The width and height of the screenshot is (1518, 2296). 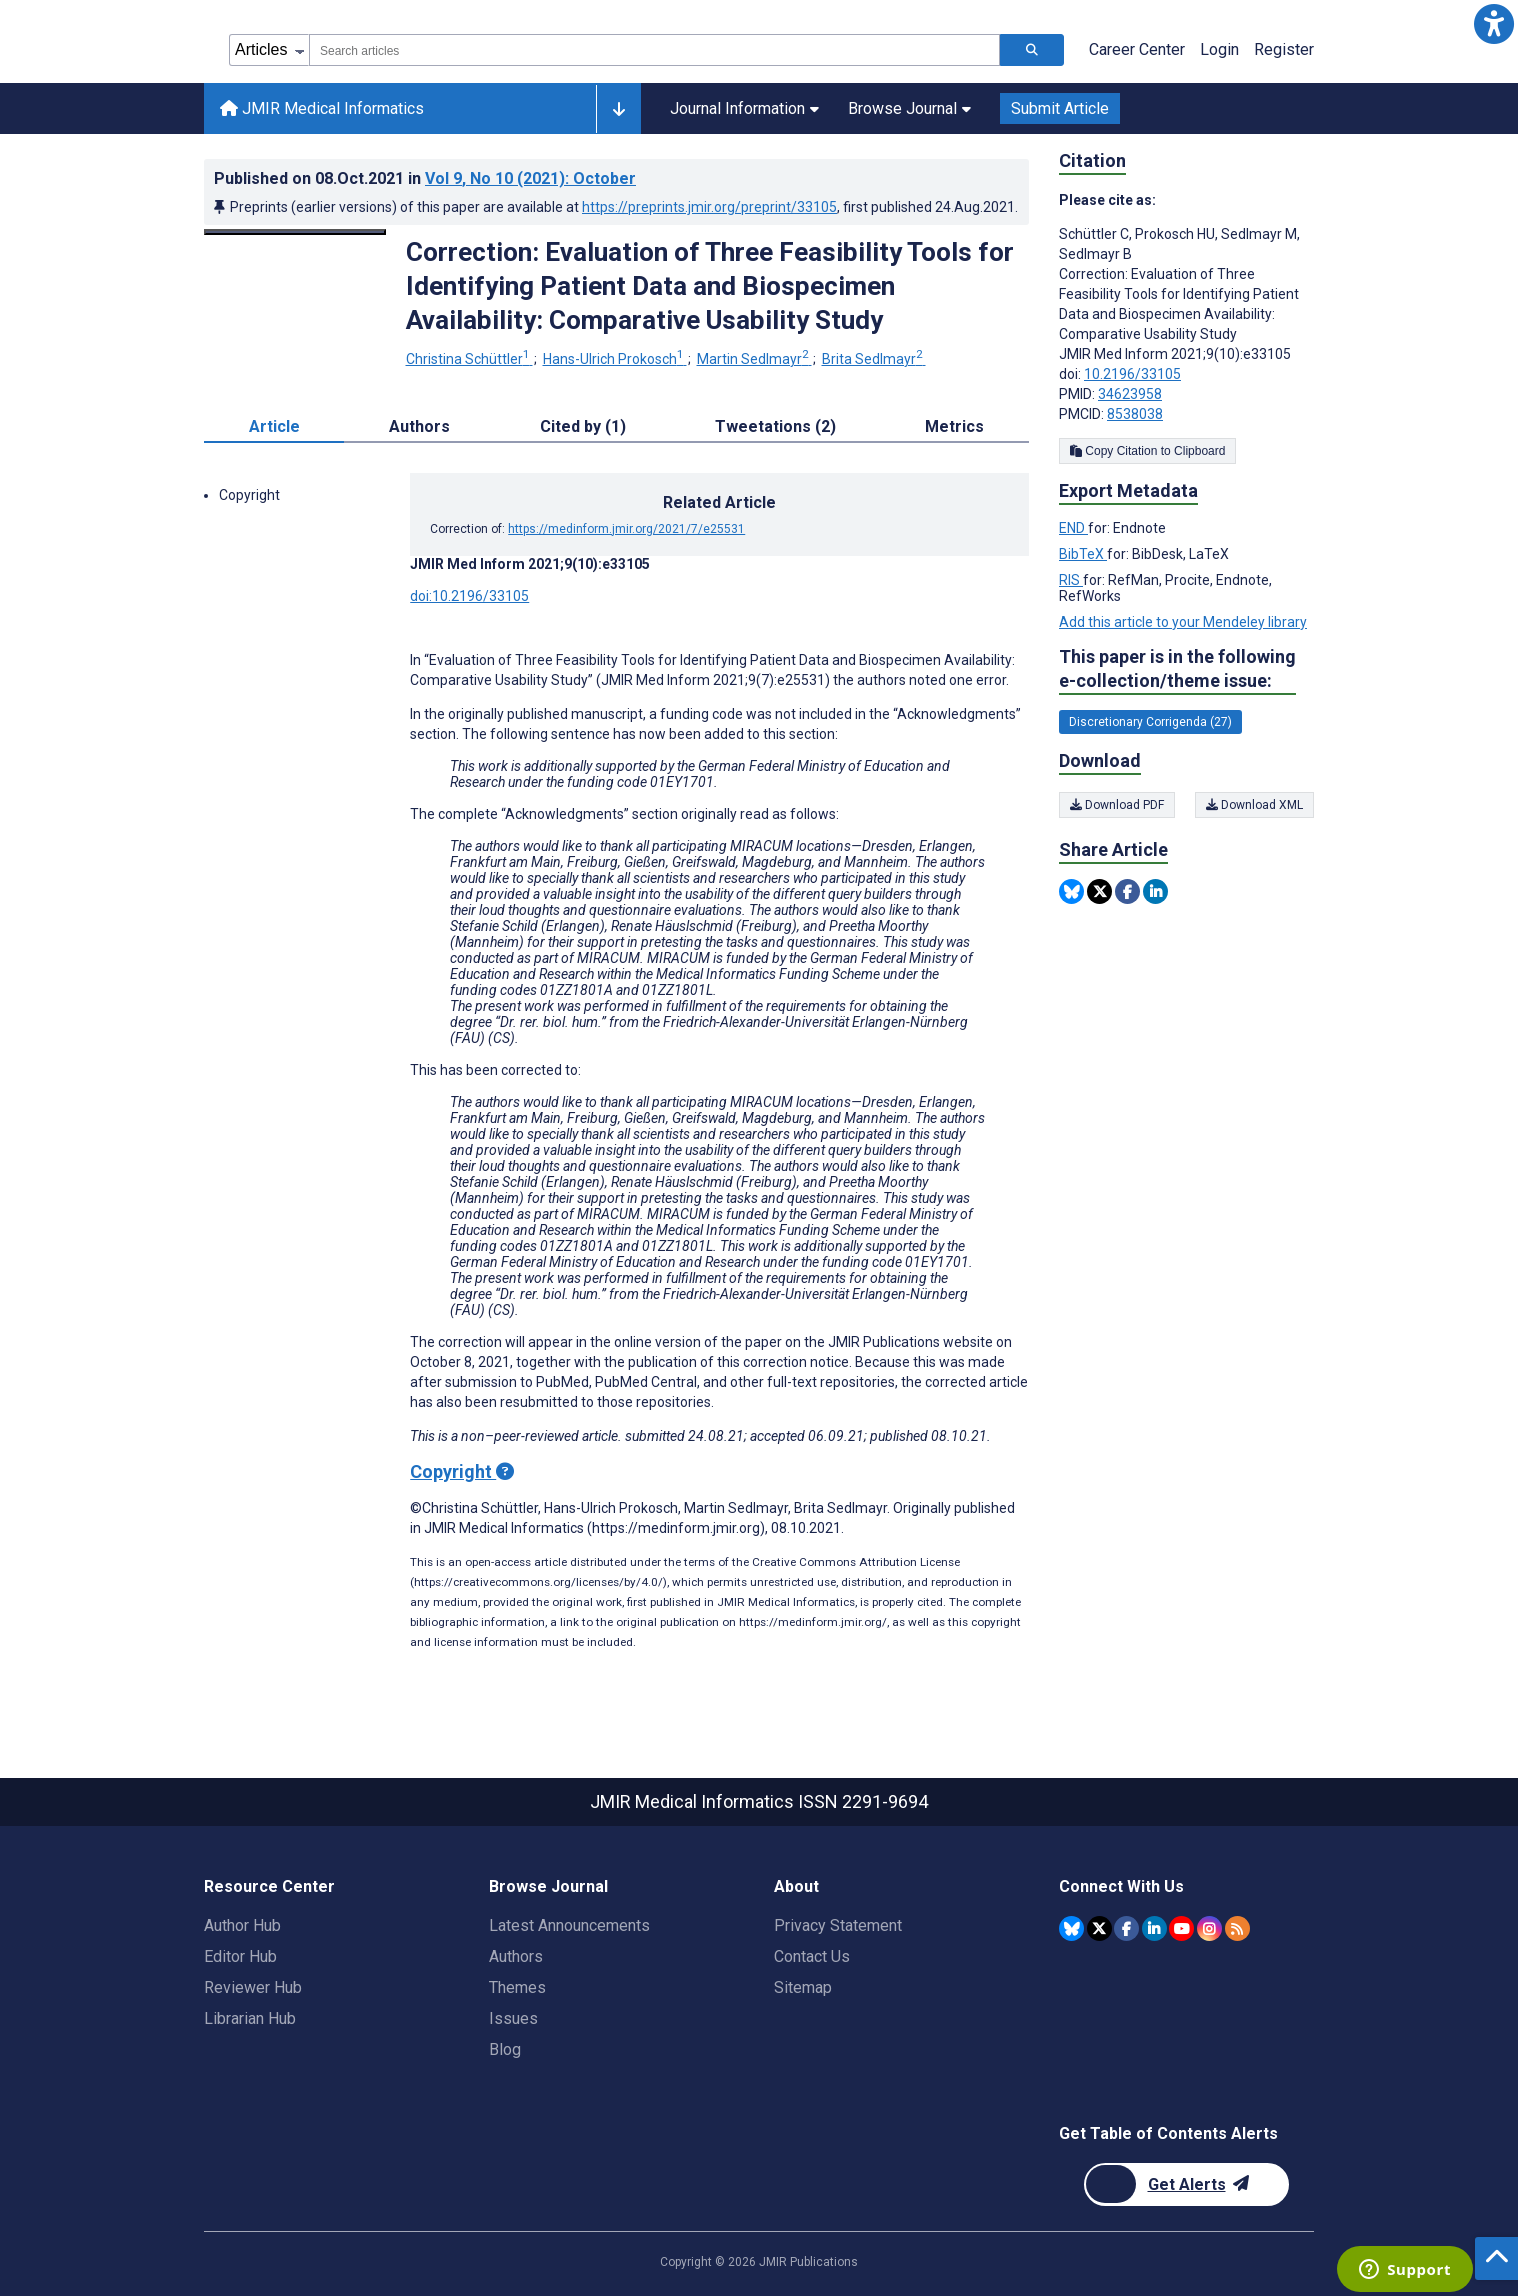 I want to click on JMIR Medical Informatics [JMIR Medical Informatics home page], so click(x=322, y=108).